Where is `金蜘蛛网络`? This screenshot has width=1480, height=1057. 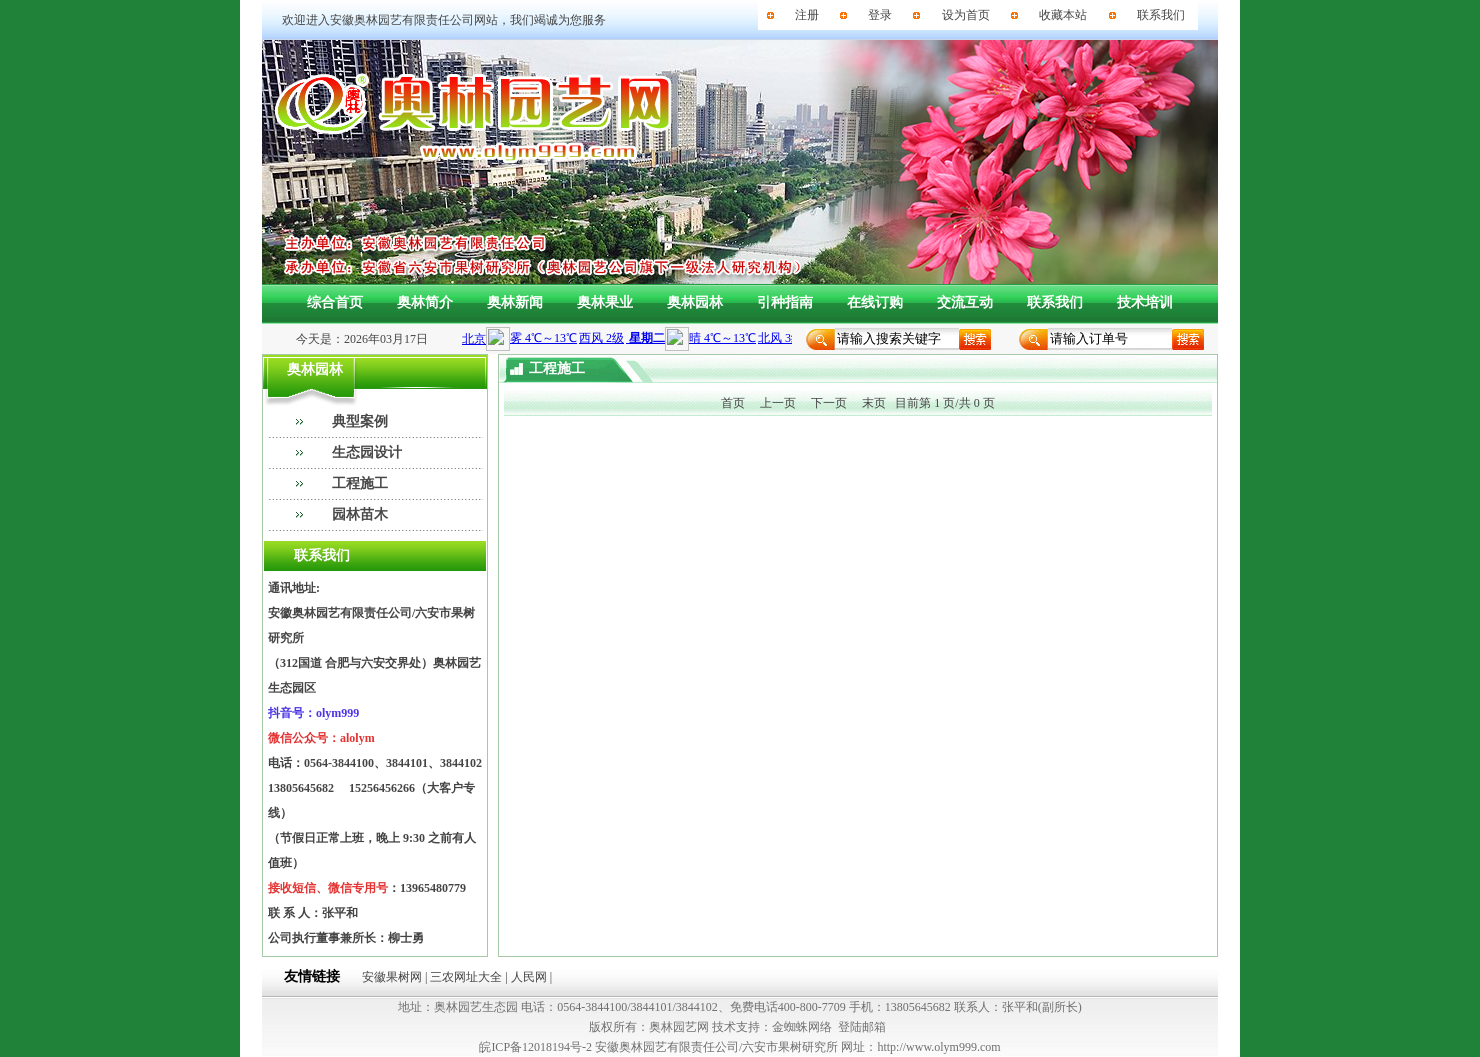
金蜘蛛网络 is located at coordinates (802, 1027).